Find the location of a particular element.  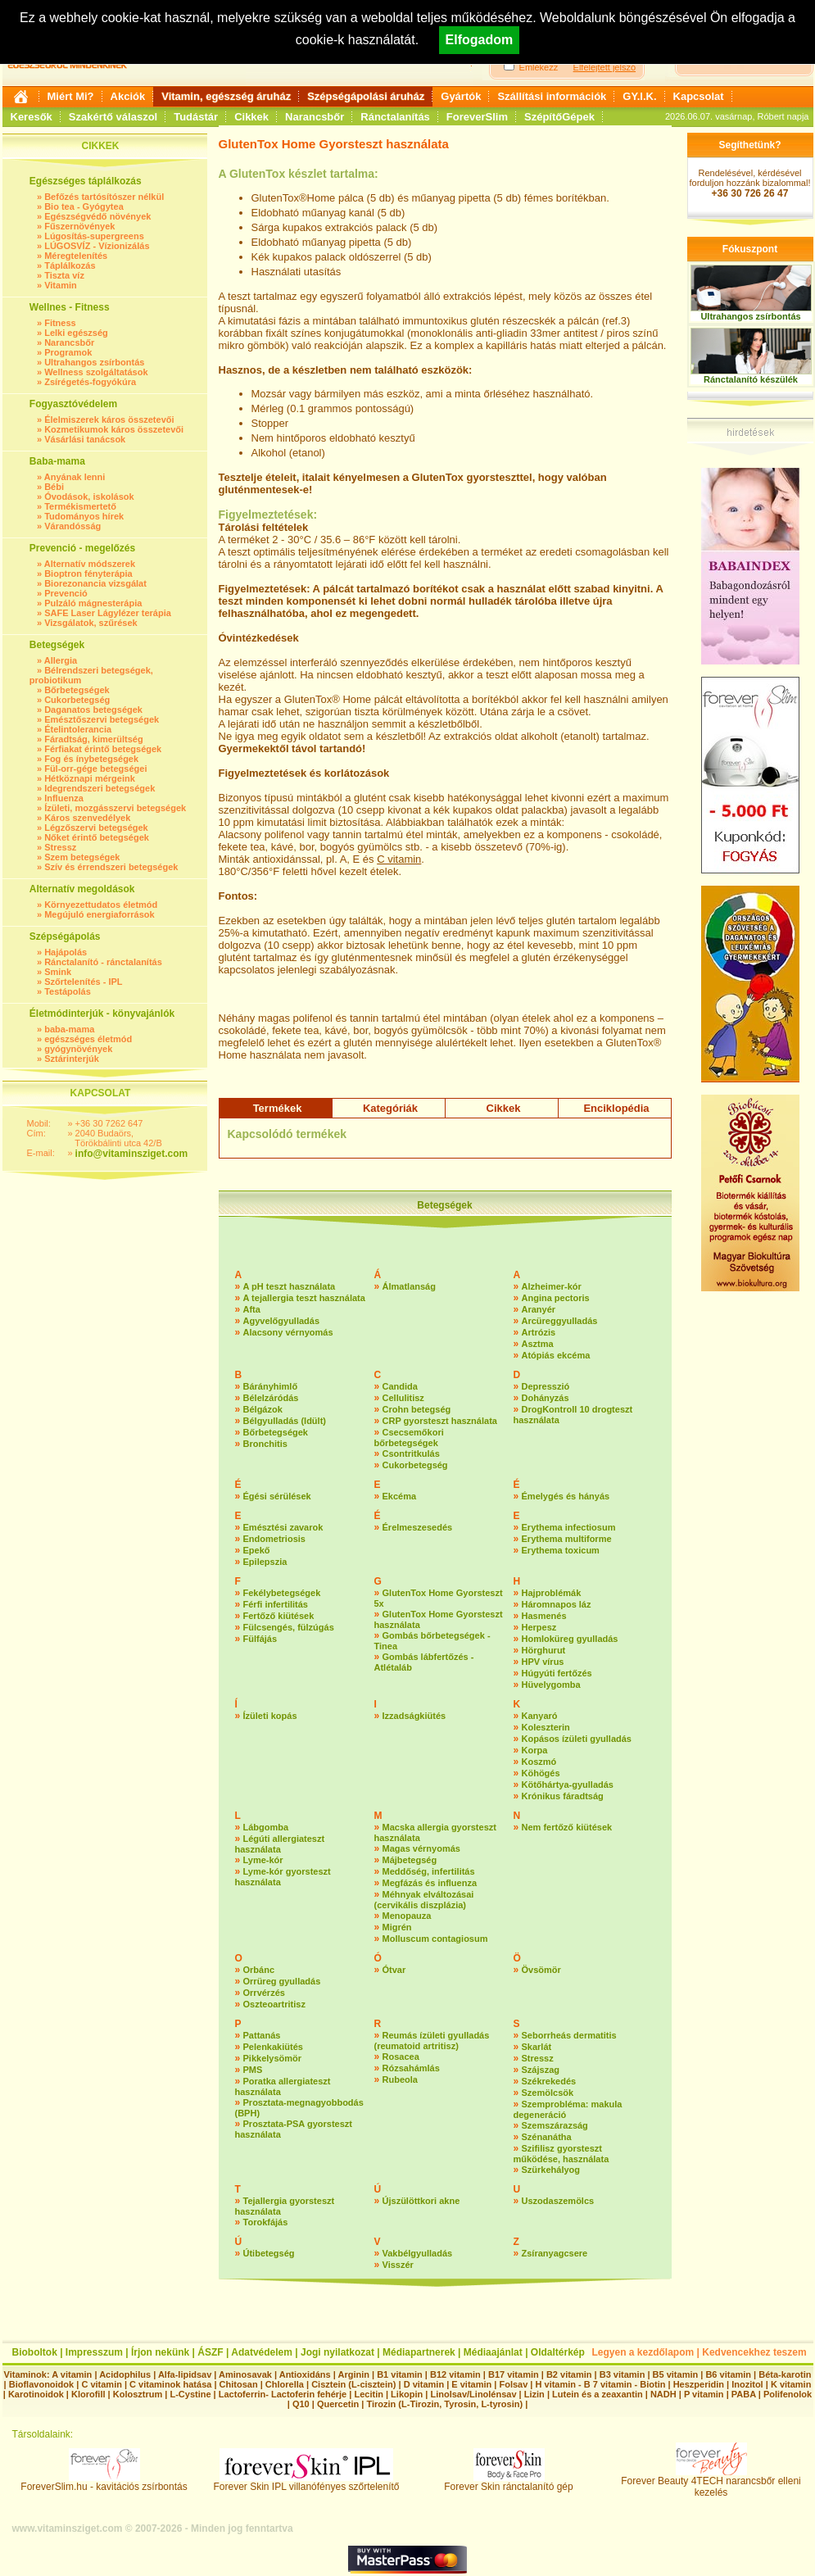

Lúgosítás-supergreens is located at coordinates (94, 236).